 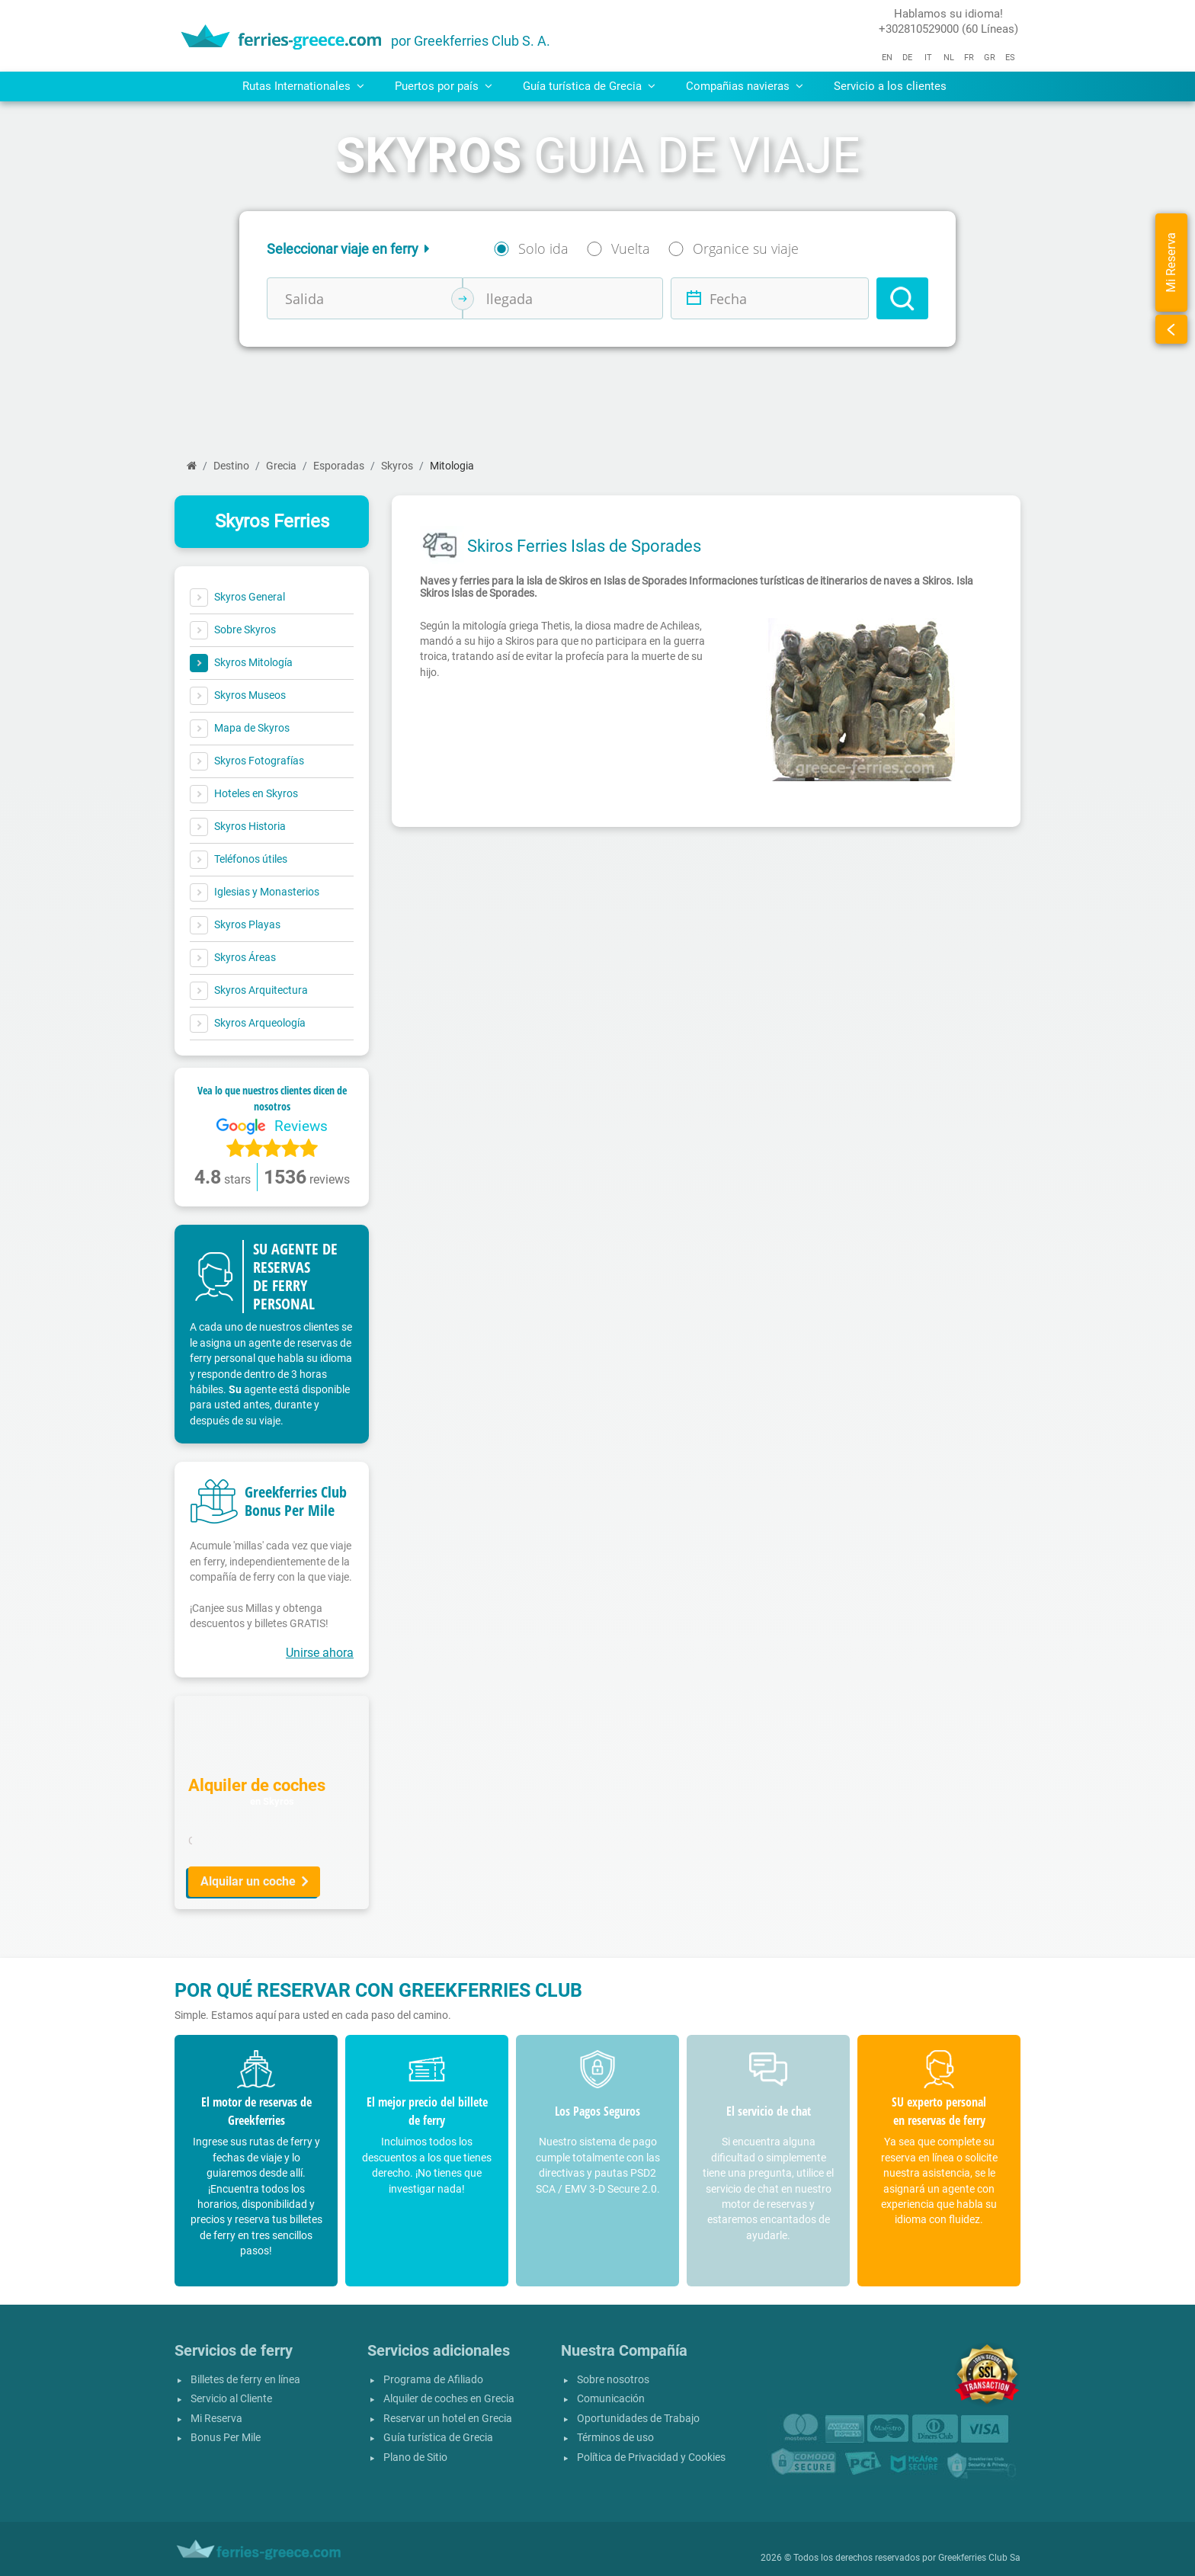 I want to click on Programa de Afiliado, so click(x=433, y=2379).